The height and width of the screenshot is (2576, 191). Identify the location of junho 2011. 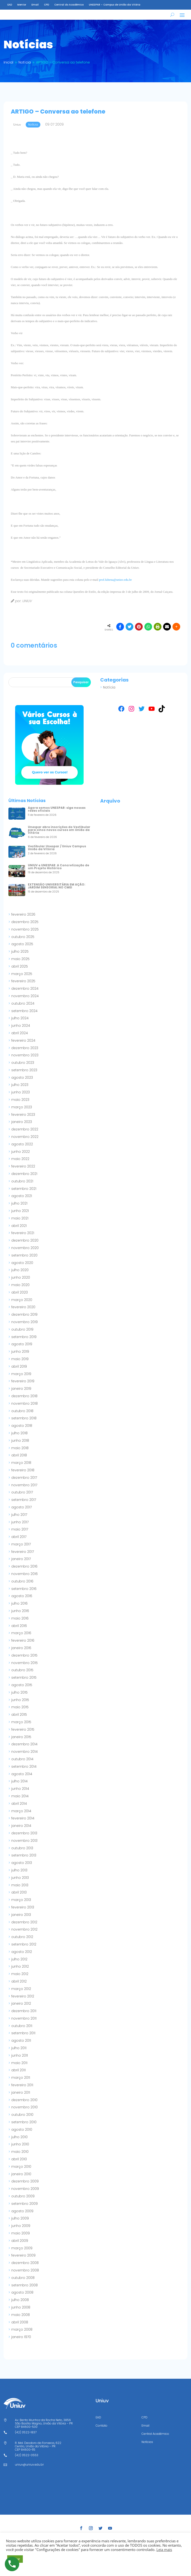
(19, 2062).